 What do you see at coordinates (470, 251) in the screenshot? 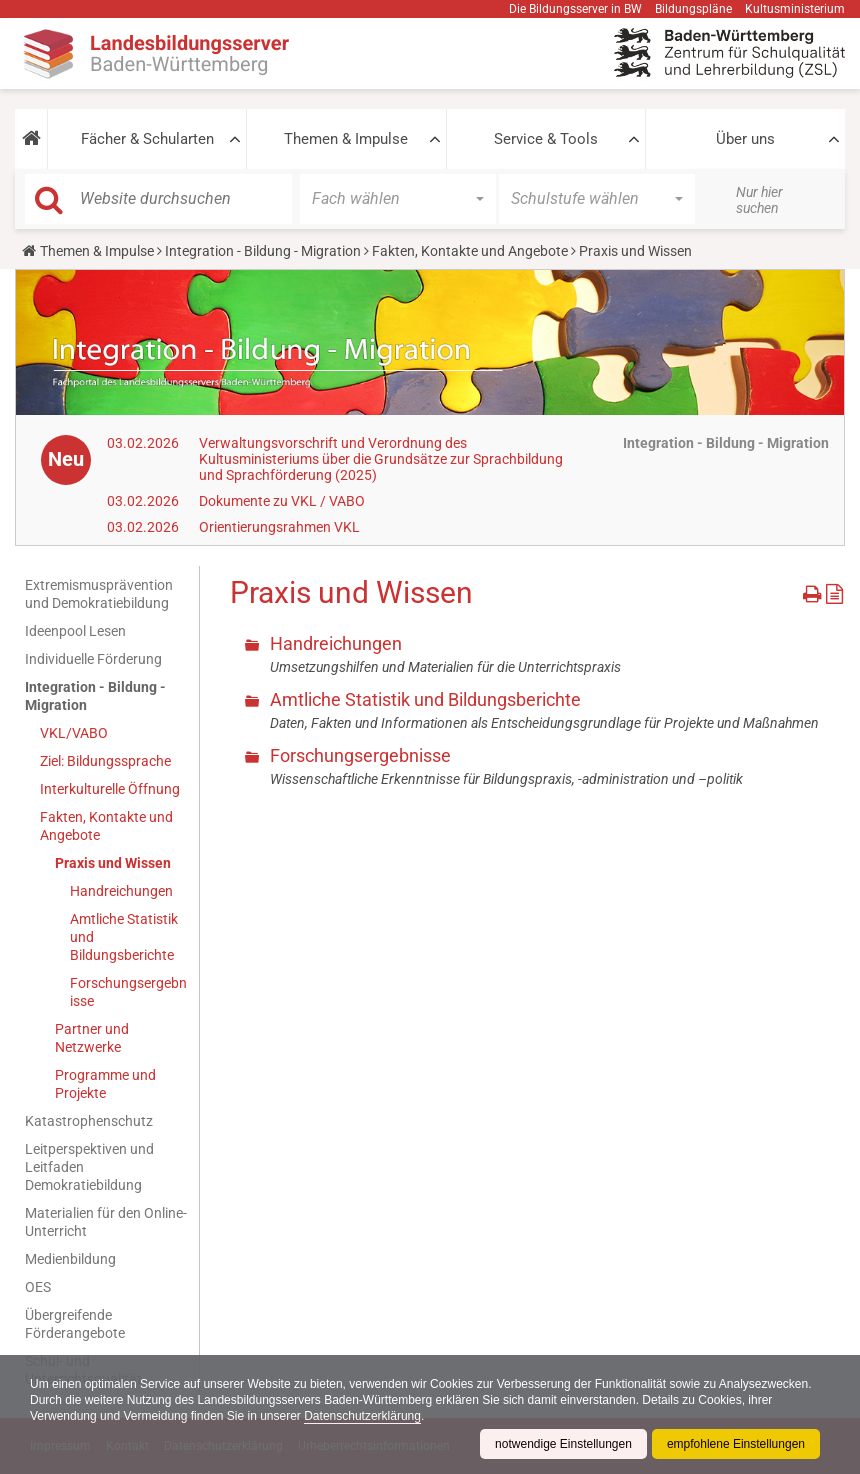
I see `Fakten, Kontakte und Angebote` at bounding box center [470, 251].